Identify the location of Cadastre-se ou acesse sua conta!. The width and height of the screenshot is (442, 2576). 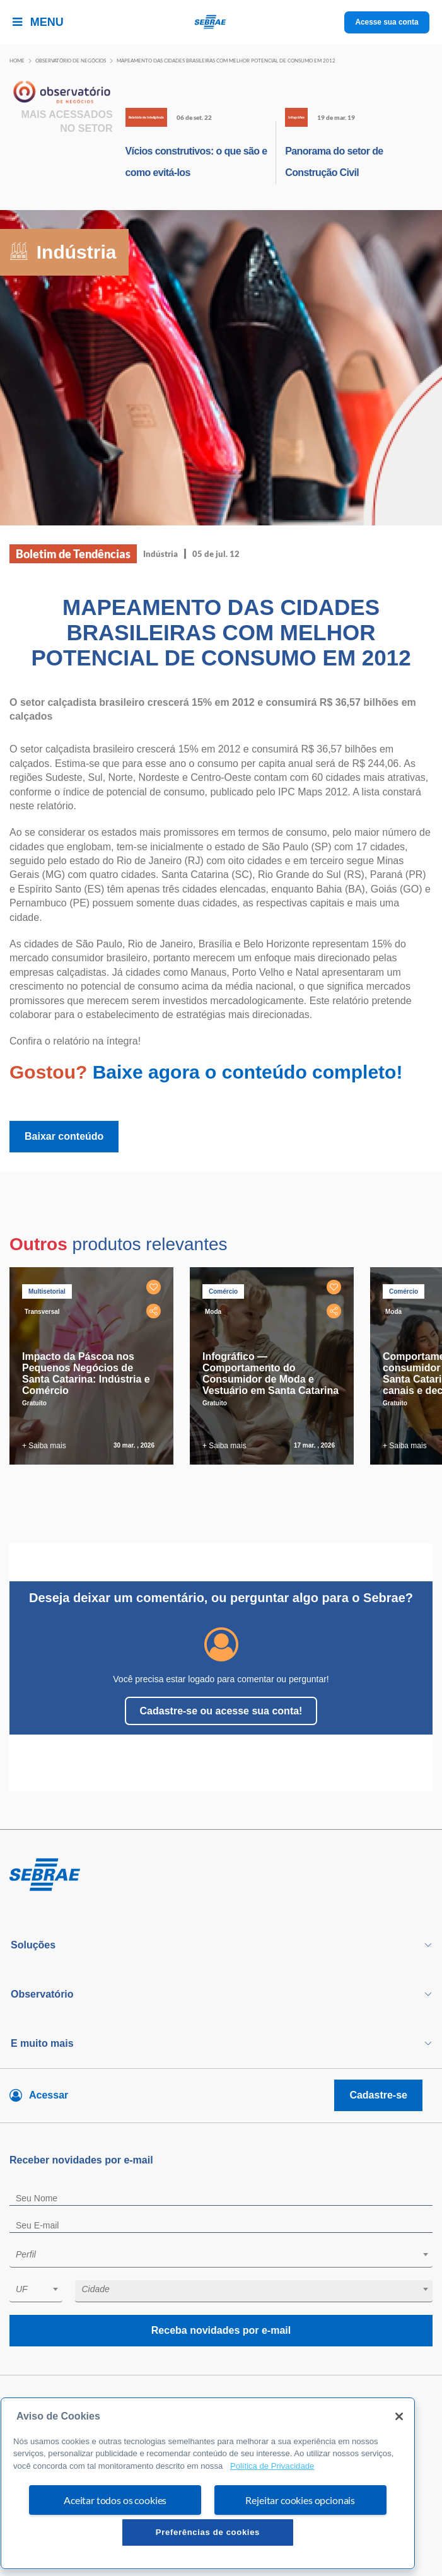
(221, 1711).